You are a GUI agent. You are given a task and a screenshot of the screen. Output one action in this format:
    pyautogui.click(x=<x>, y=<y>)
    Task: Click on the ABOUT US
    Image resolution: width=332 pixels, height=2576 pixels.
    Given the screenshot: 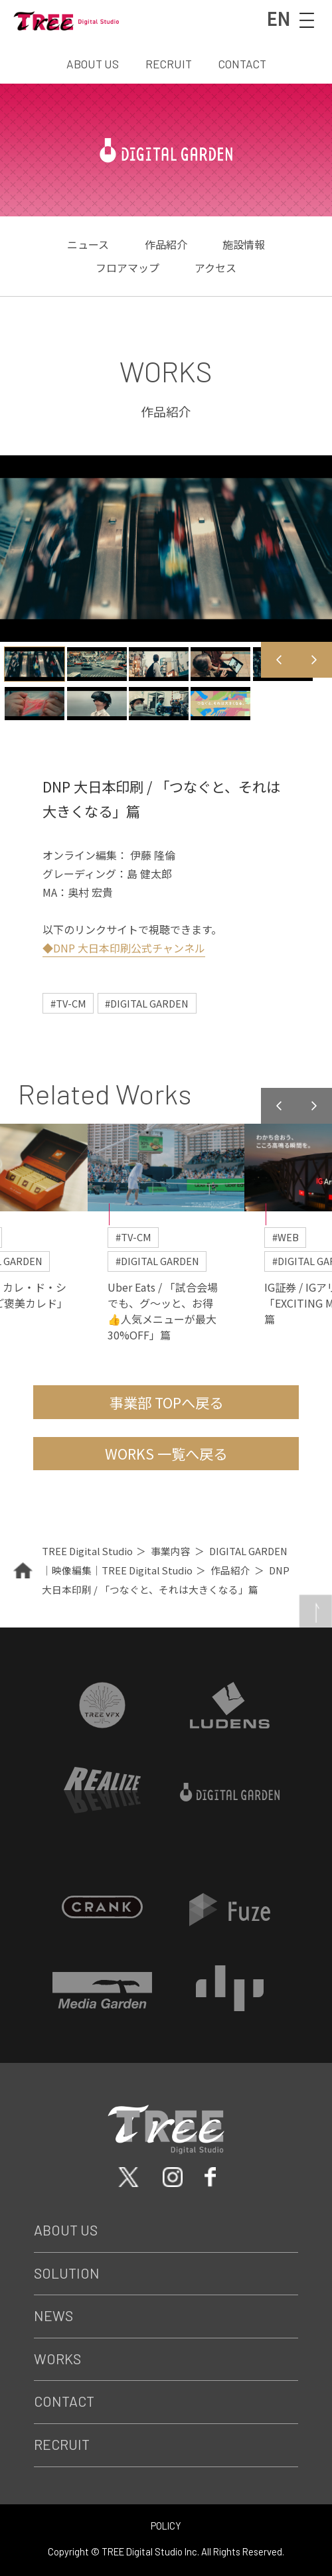 What is the action you would take?
    pyautogui.click(x=92, y=63)
    